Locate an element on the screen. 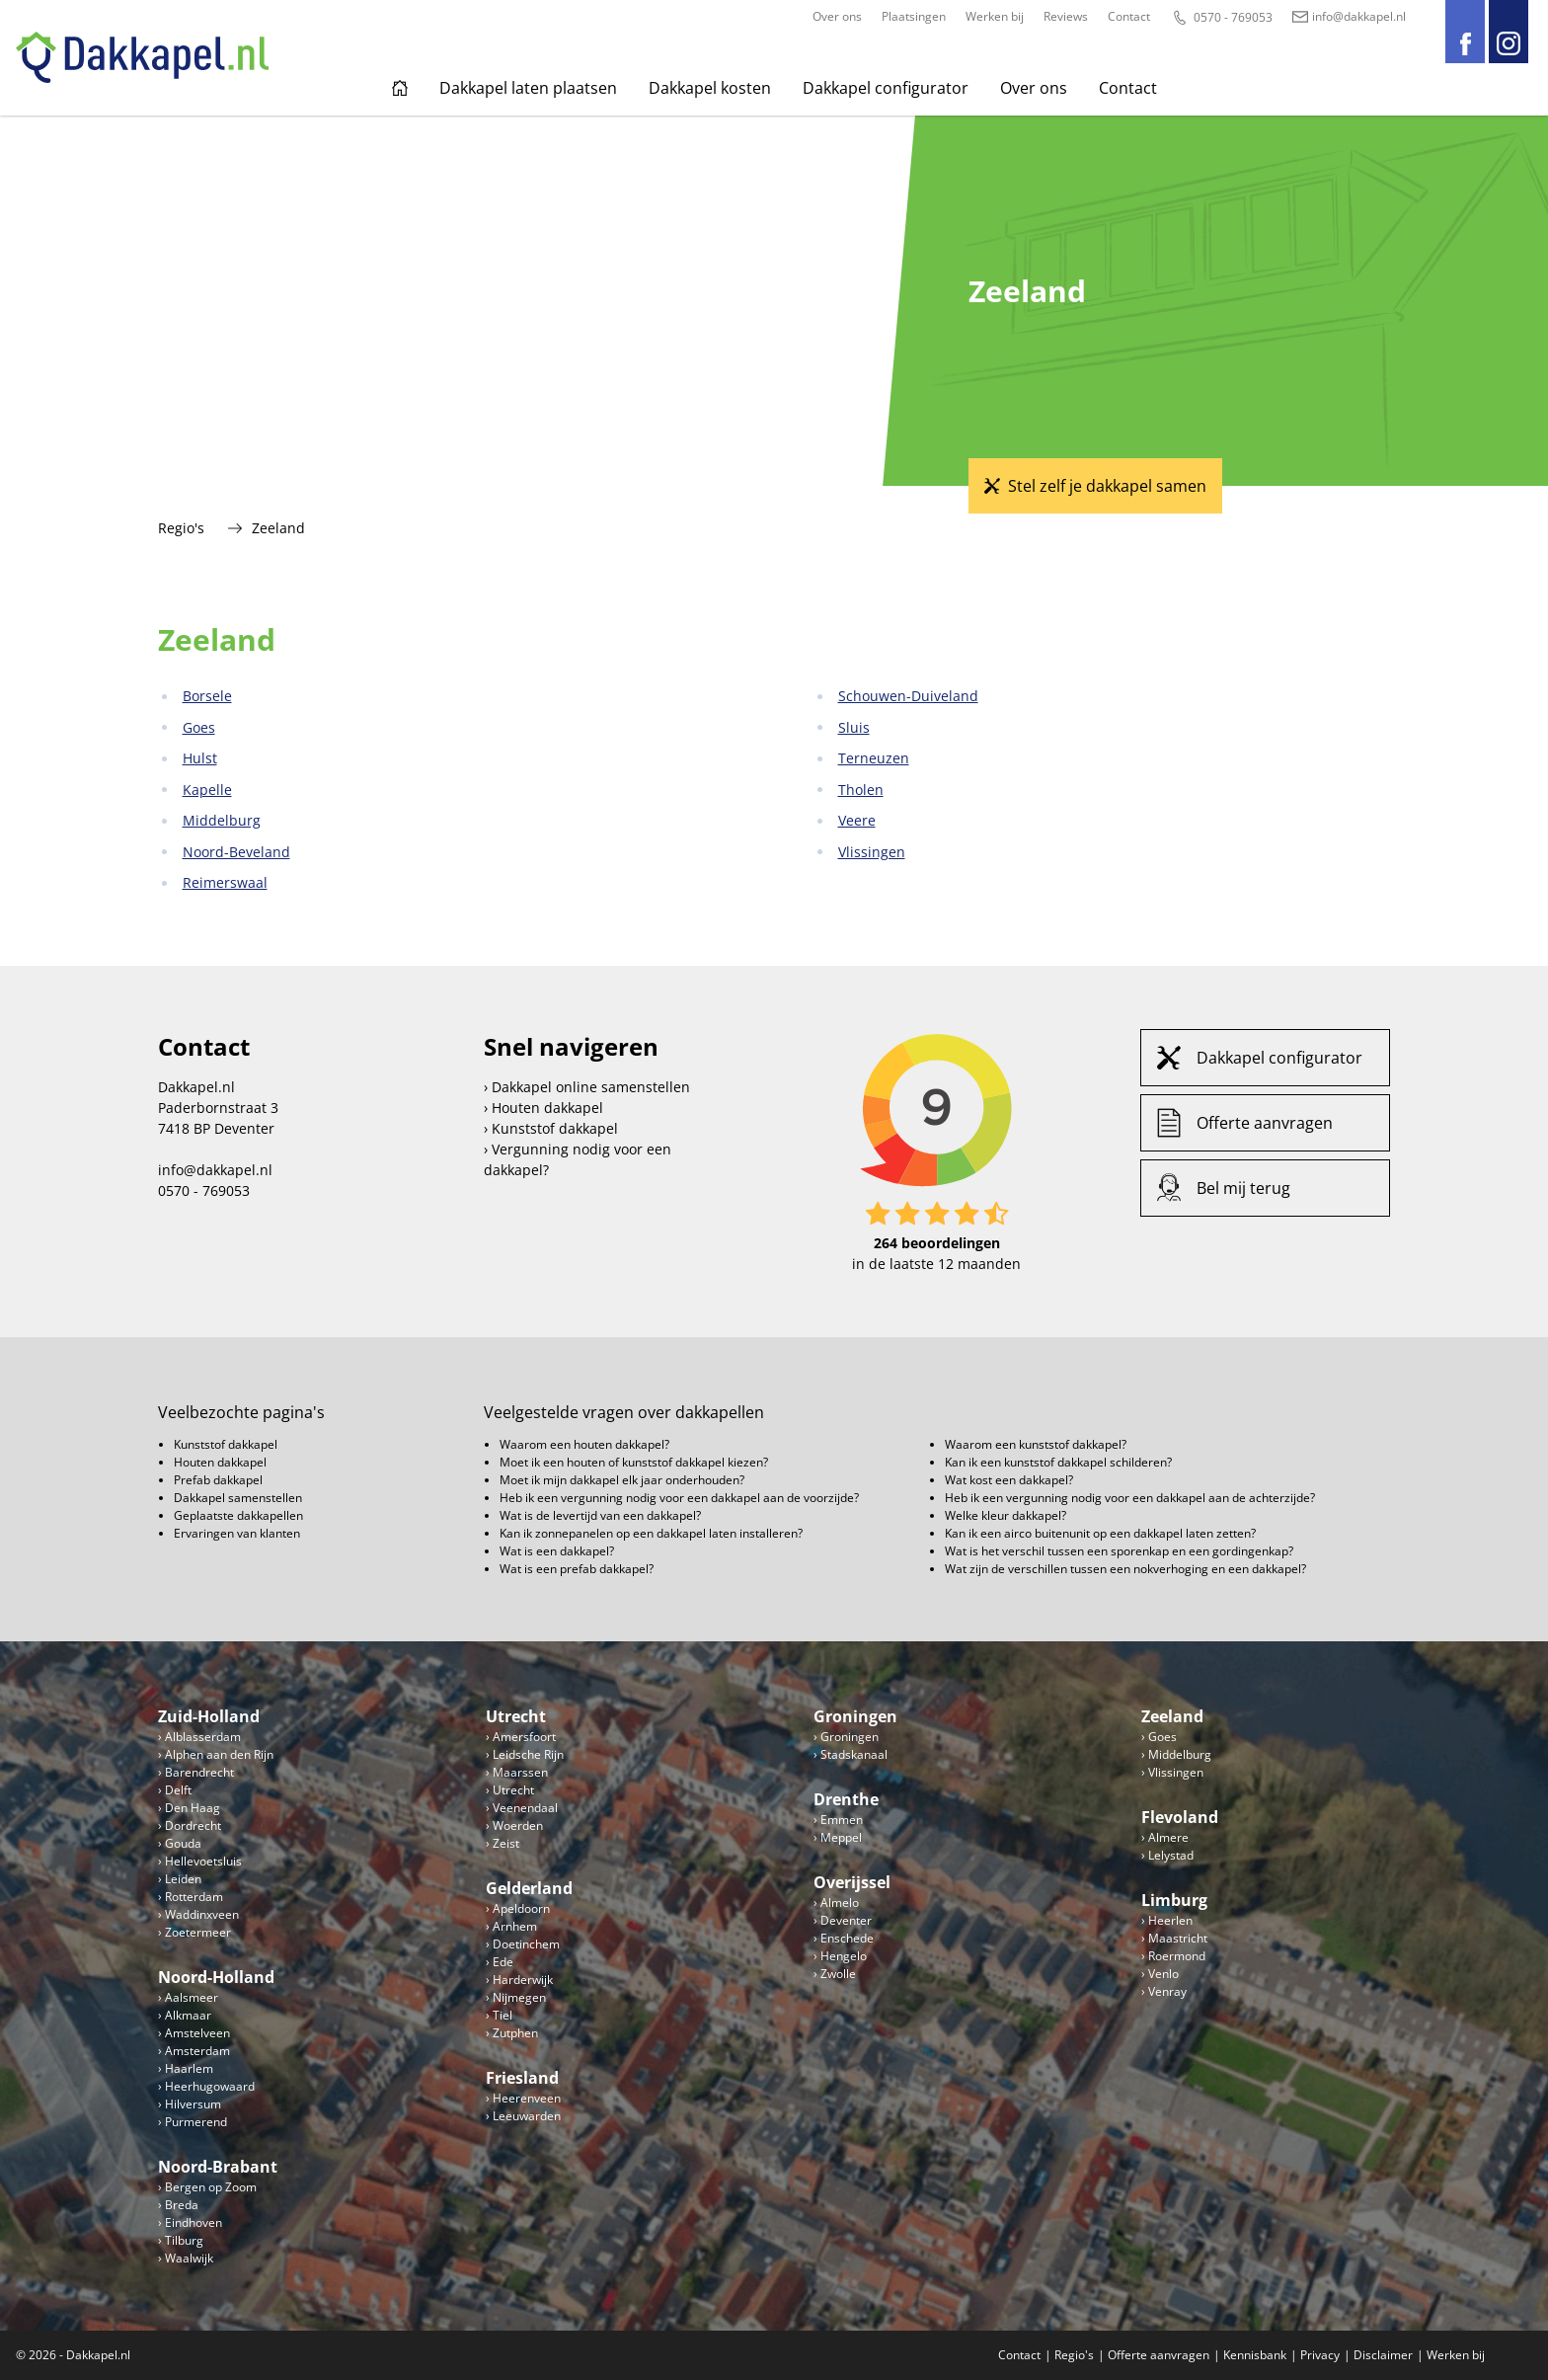 The height and width of the screenshot is (2380, 1548). Heerlen is located at coordinates (1170, 1920).